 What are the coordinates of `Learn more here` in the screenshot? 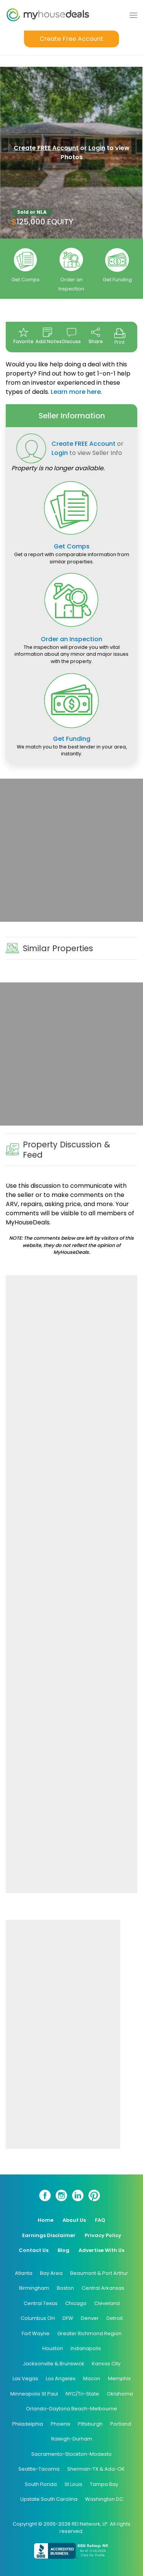 It's located at (76, 391).